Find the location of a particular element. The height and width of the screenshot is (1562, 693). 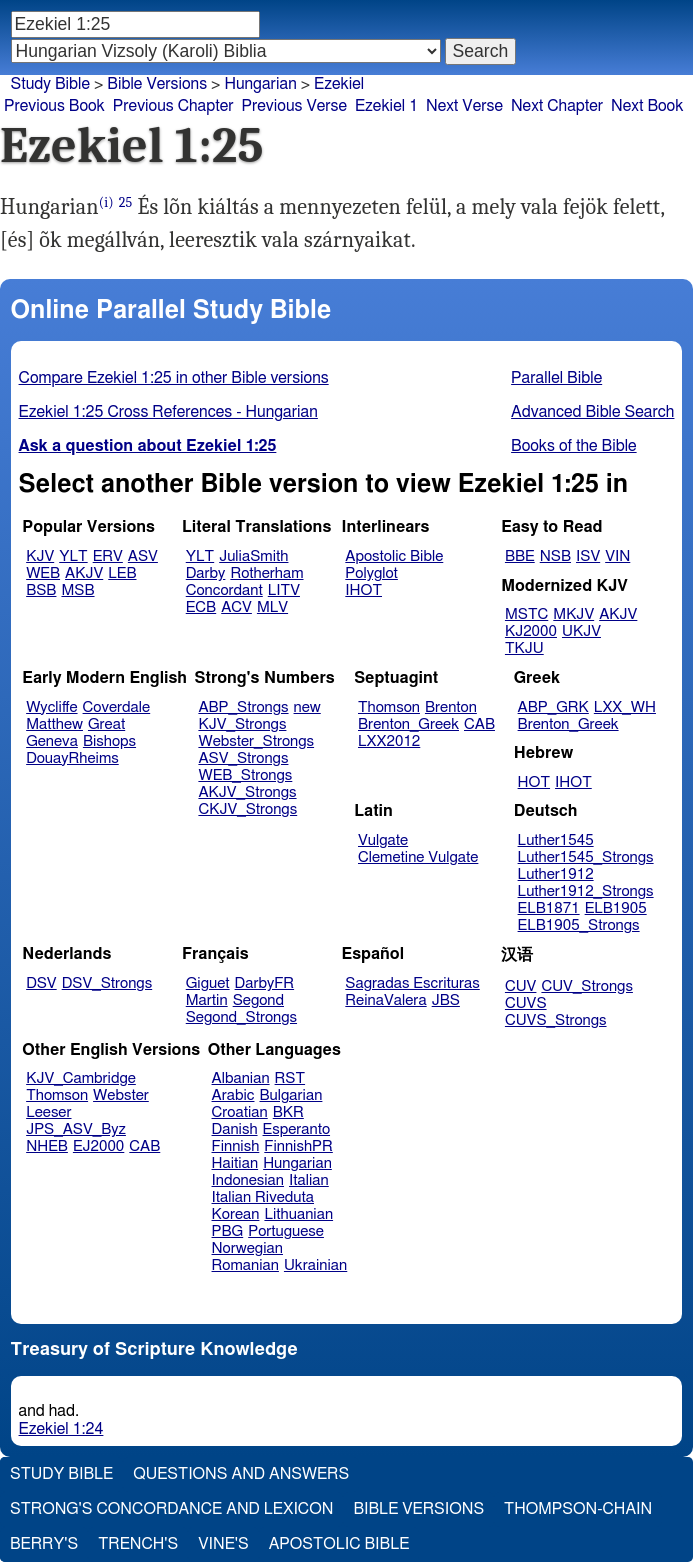

Wycliffe is located at coordinates (51, 707).